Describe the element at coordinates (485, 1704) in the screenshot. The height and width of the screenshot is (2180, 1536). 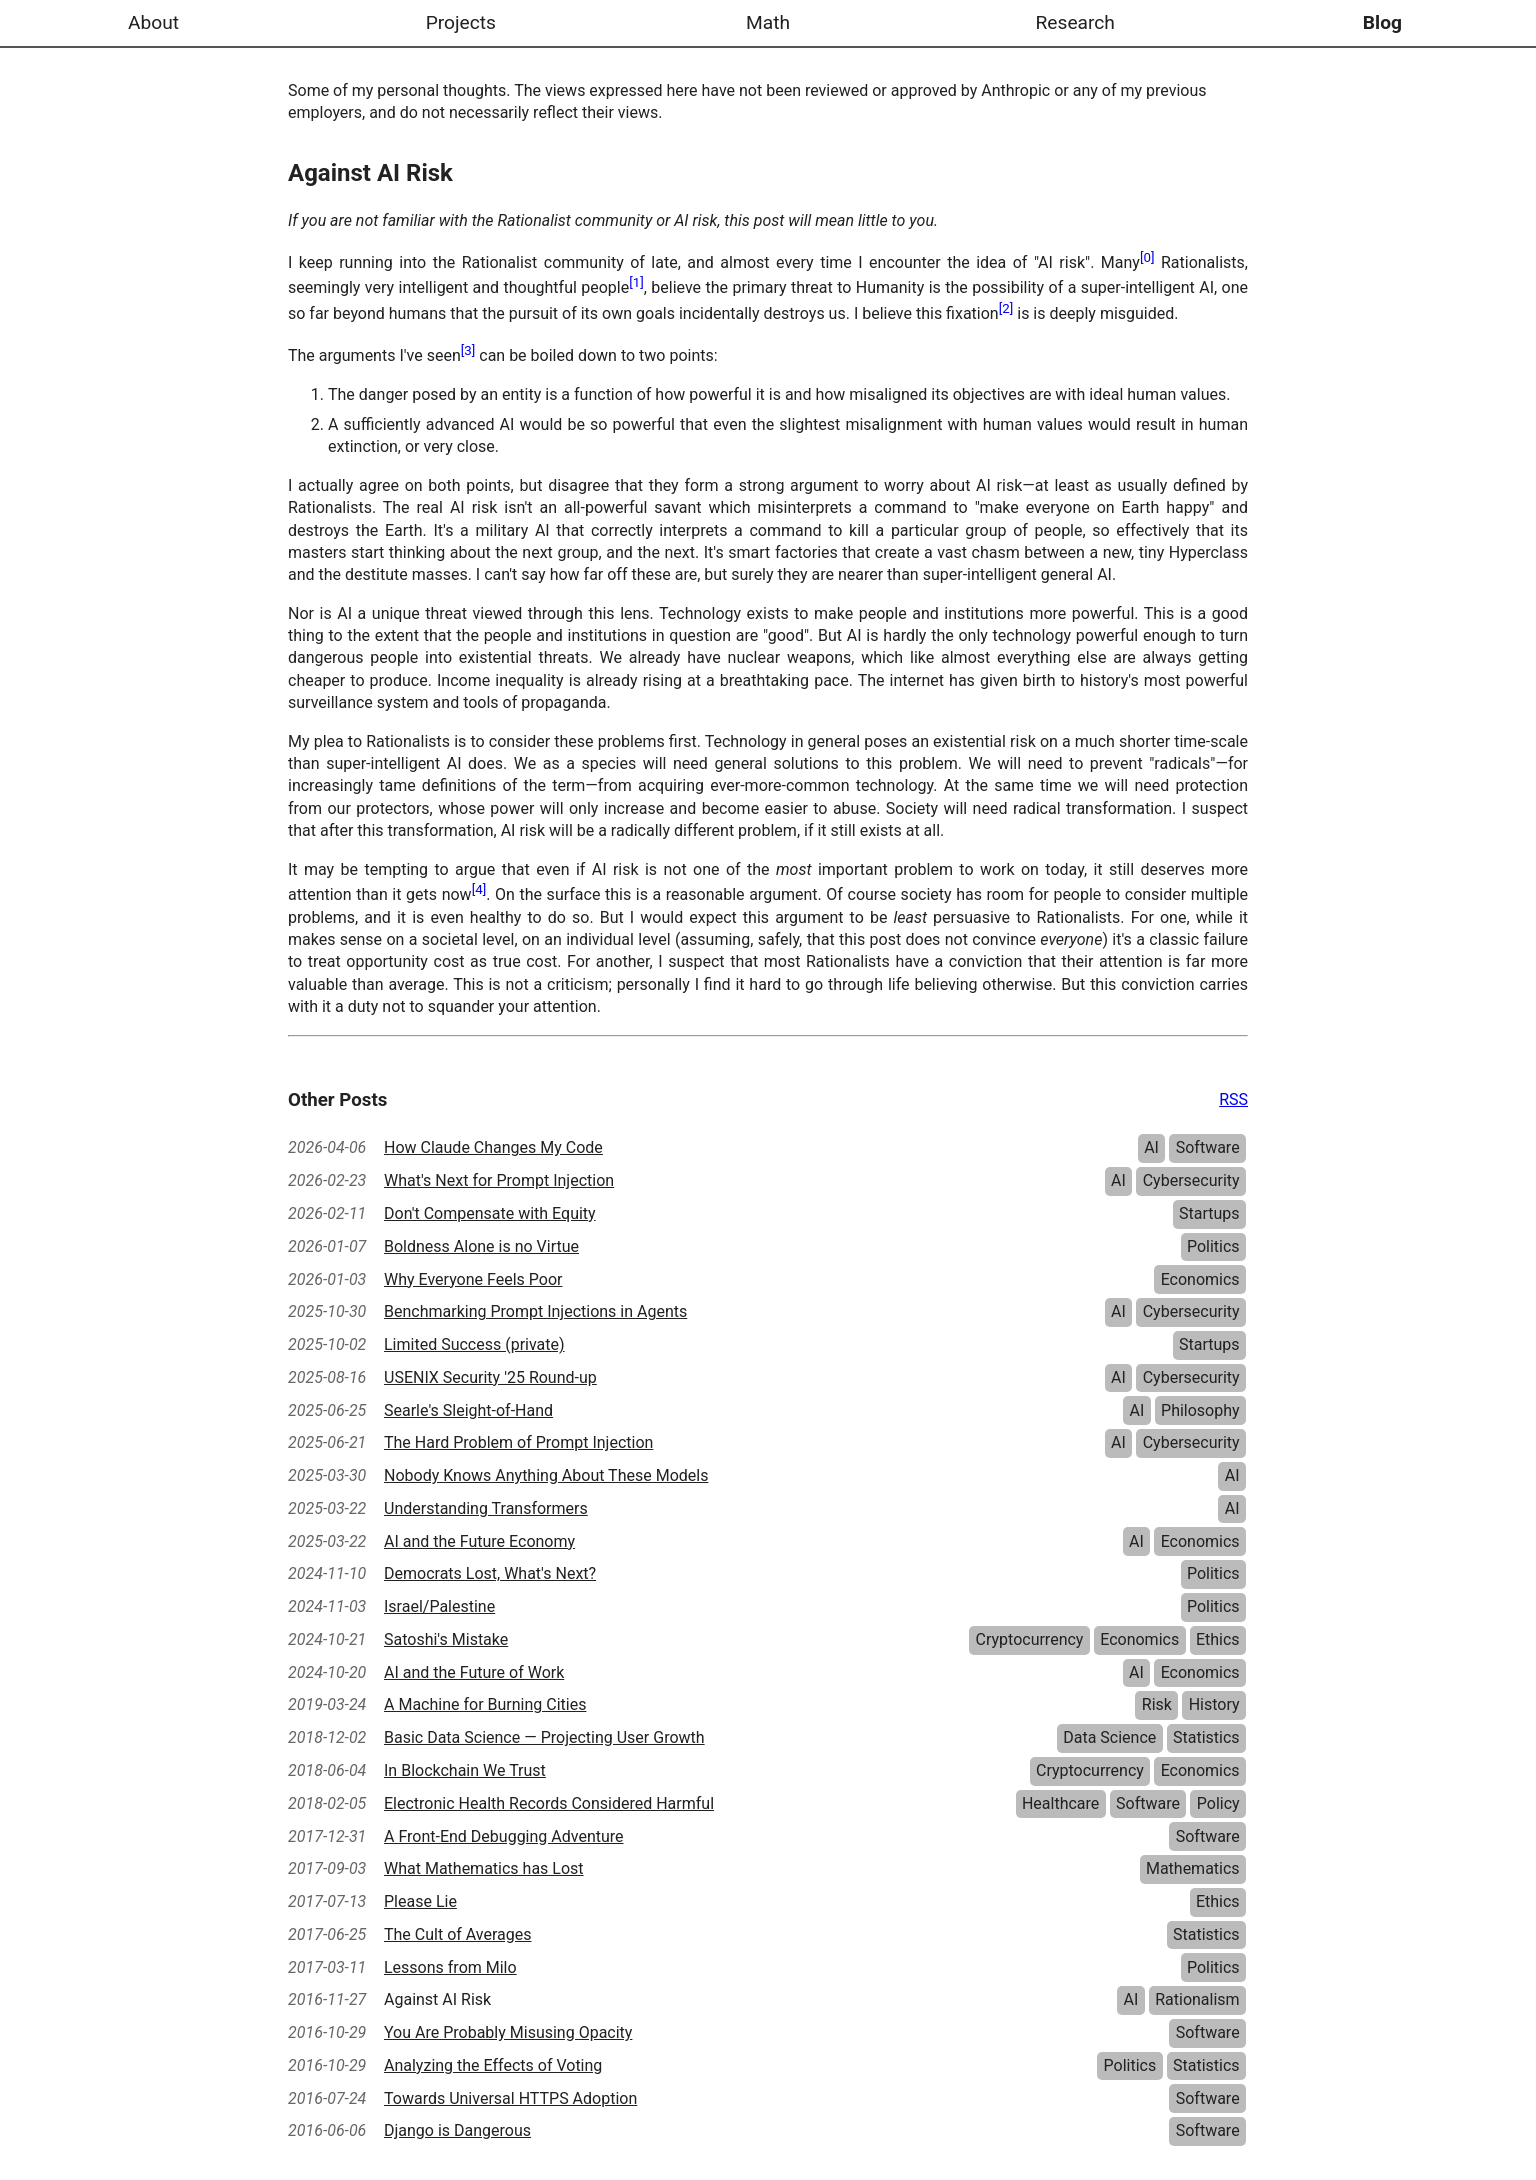
I see `A Machine for Burning Cities` at that location.